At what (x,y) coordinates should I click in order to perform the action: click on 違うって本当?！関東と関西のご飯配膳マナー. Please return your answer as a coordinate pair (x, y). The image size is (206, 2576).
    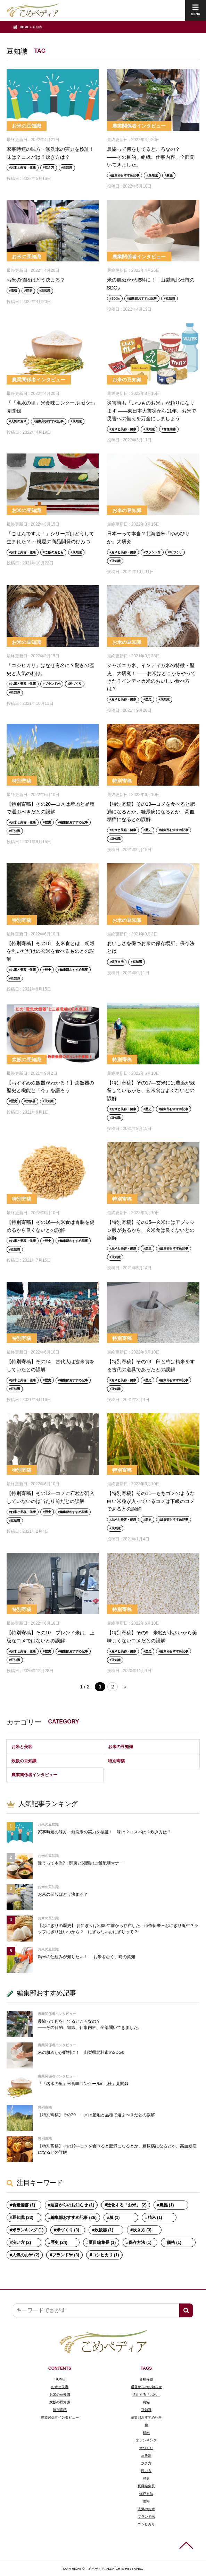
    Looking at the image, I should click on (81, 1863).